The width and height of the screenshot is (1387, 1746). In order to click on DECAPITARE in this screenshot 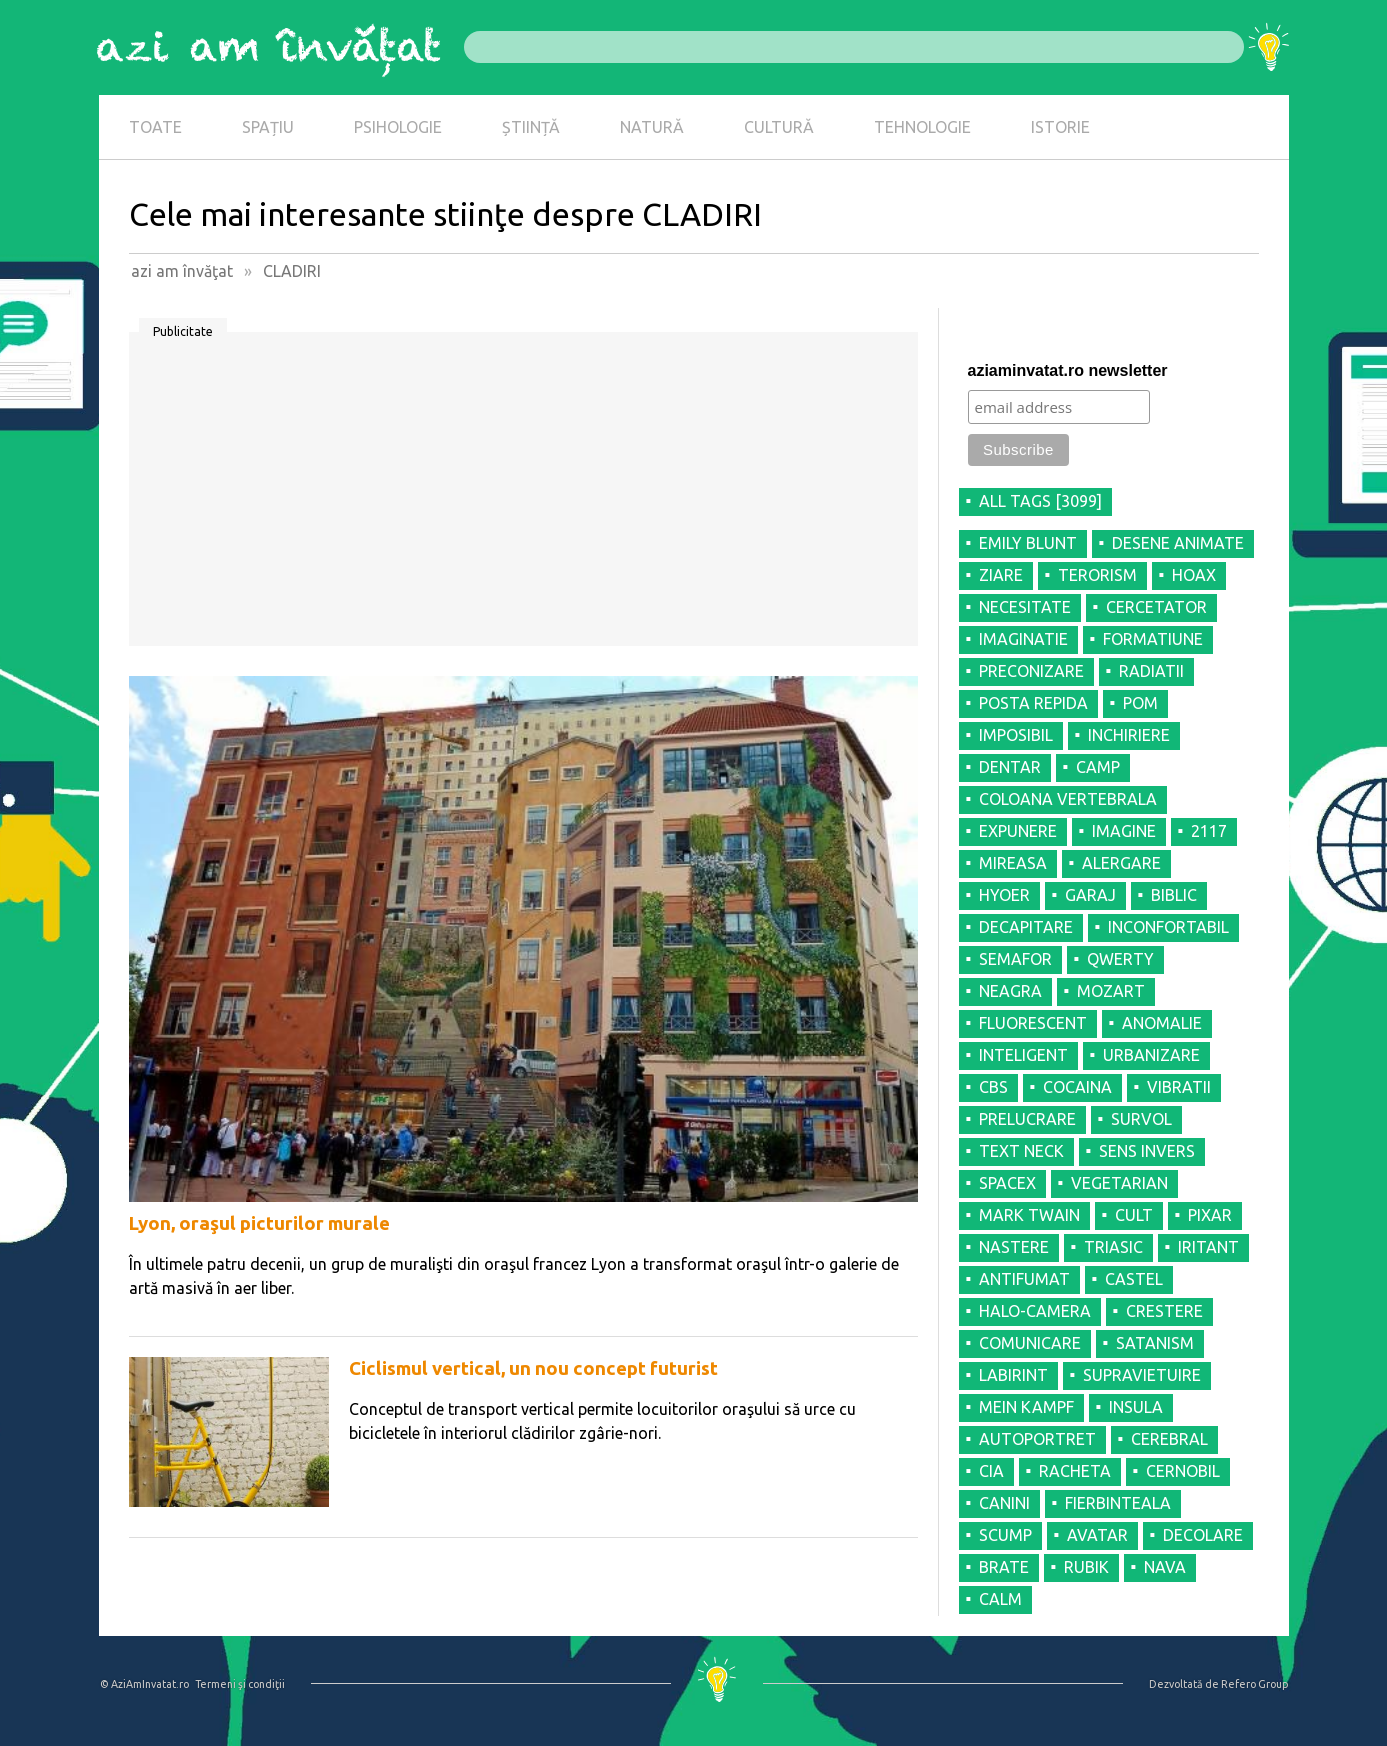, I will do `click(1026, 927)`.